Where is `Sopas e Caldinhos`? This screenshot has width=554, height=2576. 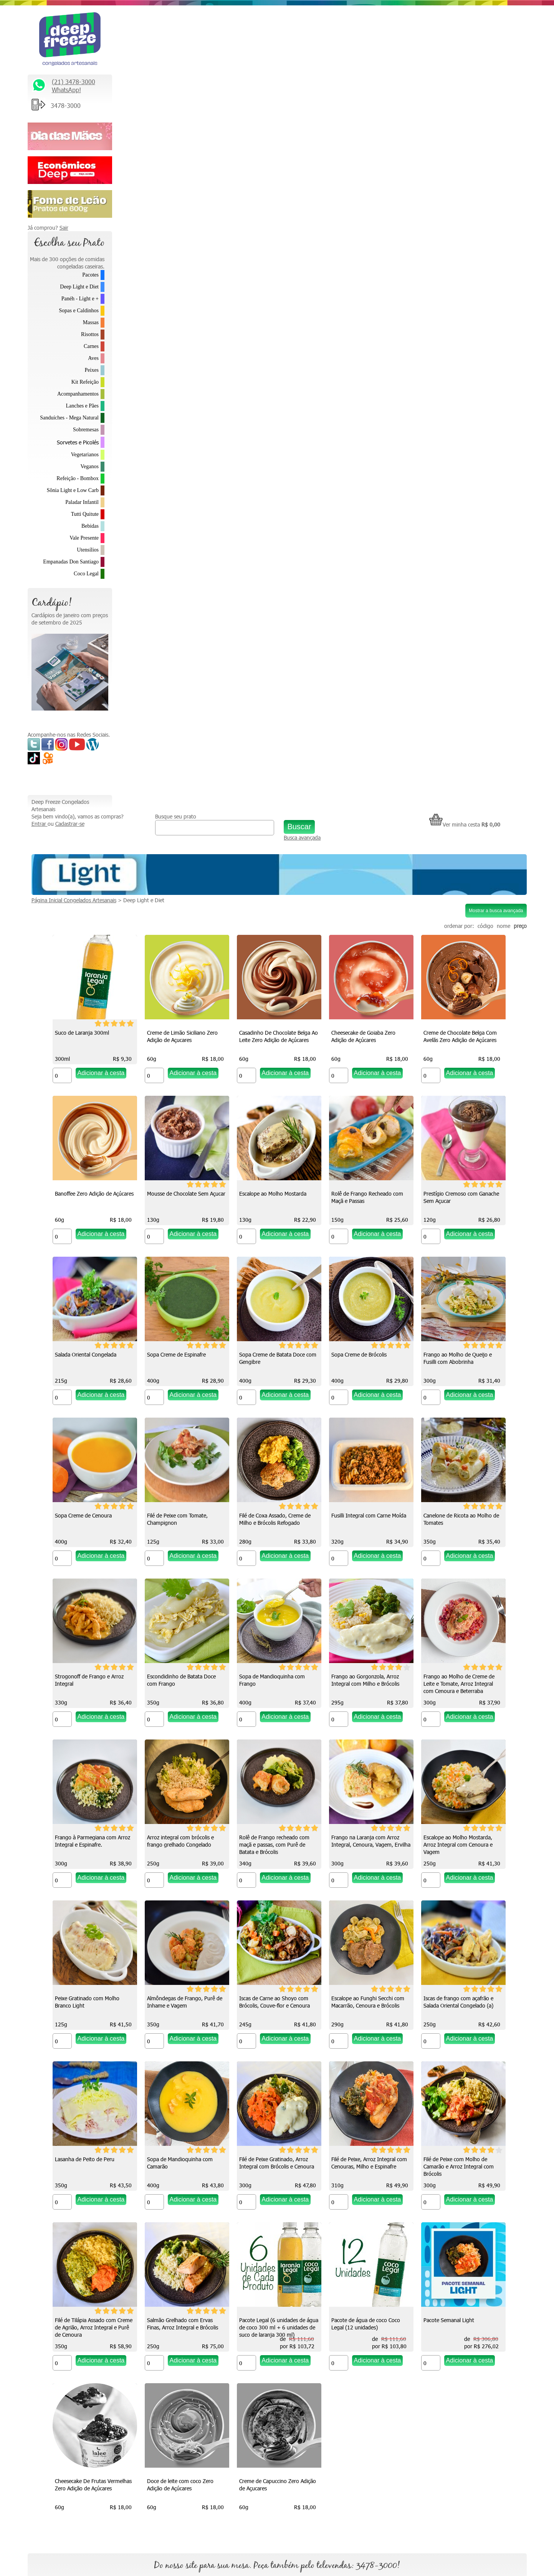 Sopas e Caldinhos is located at coordinates (79, 310).